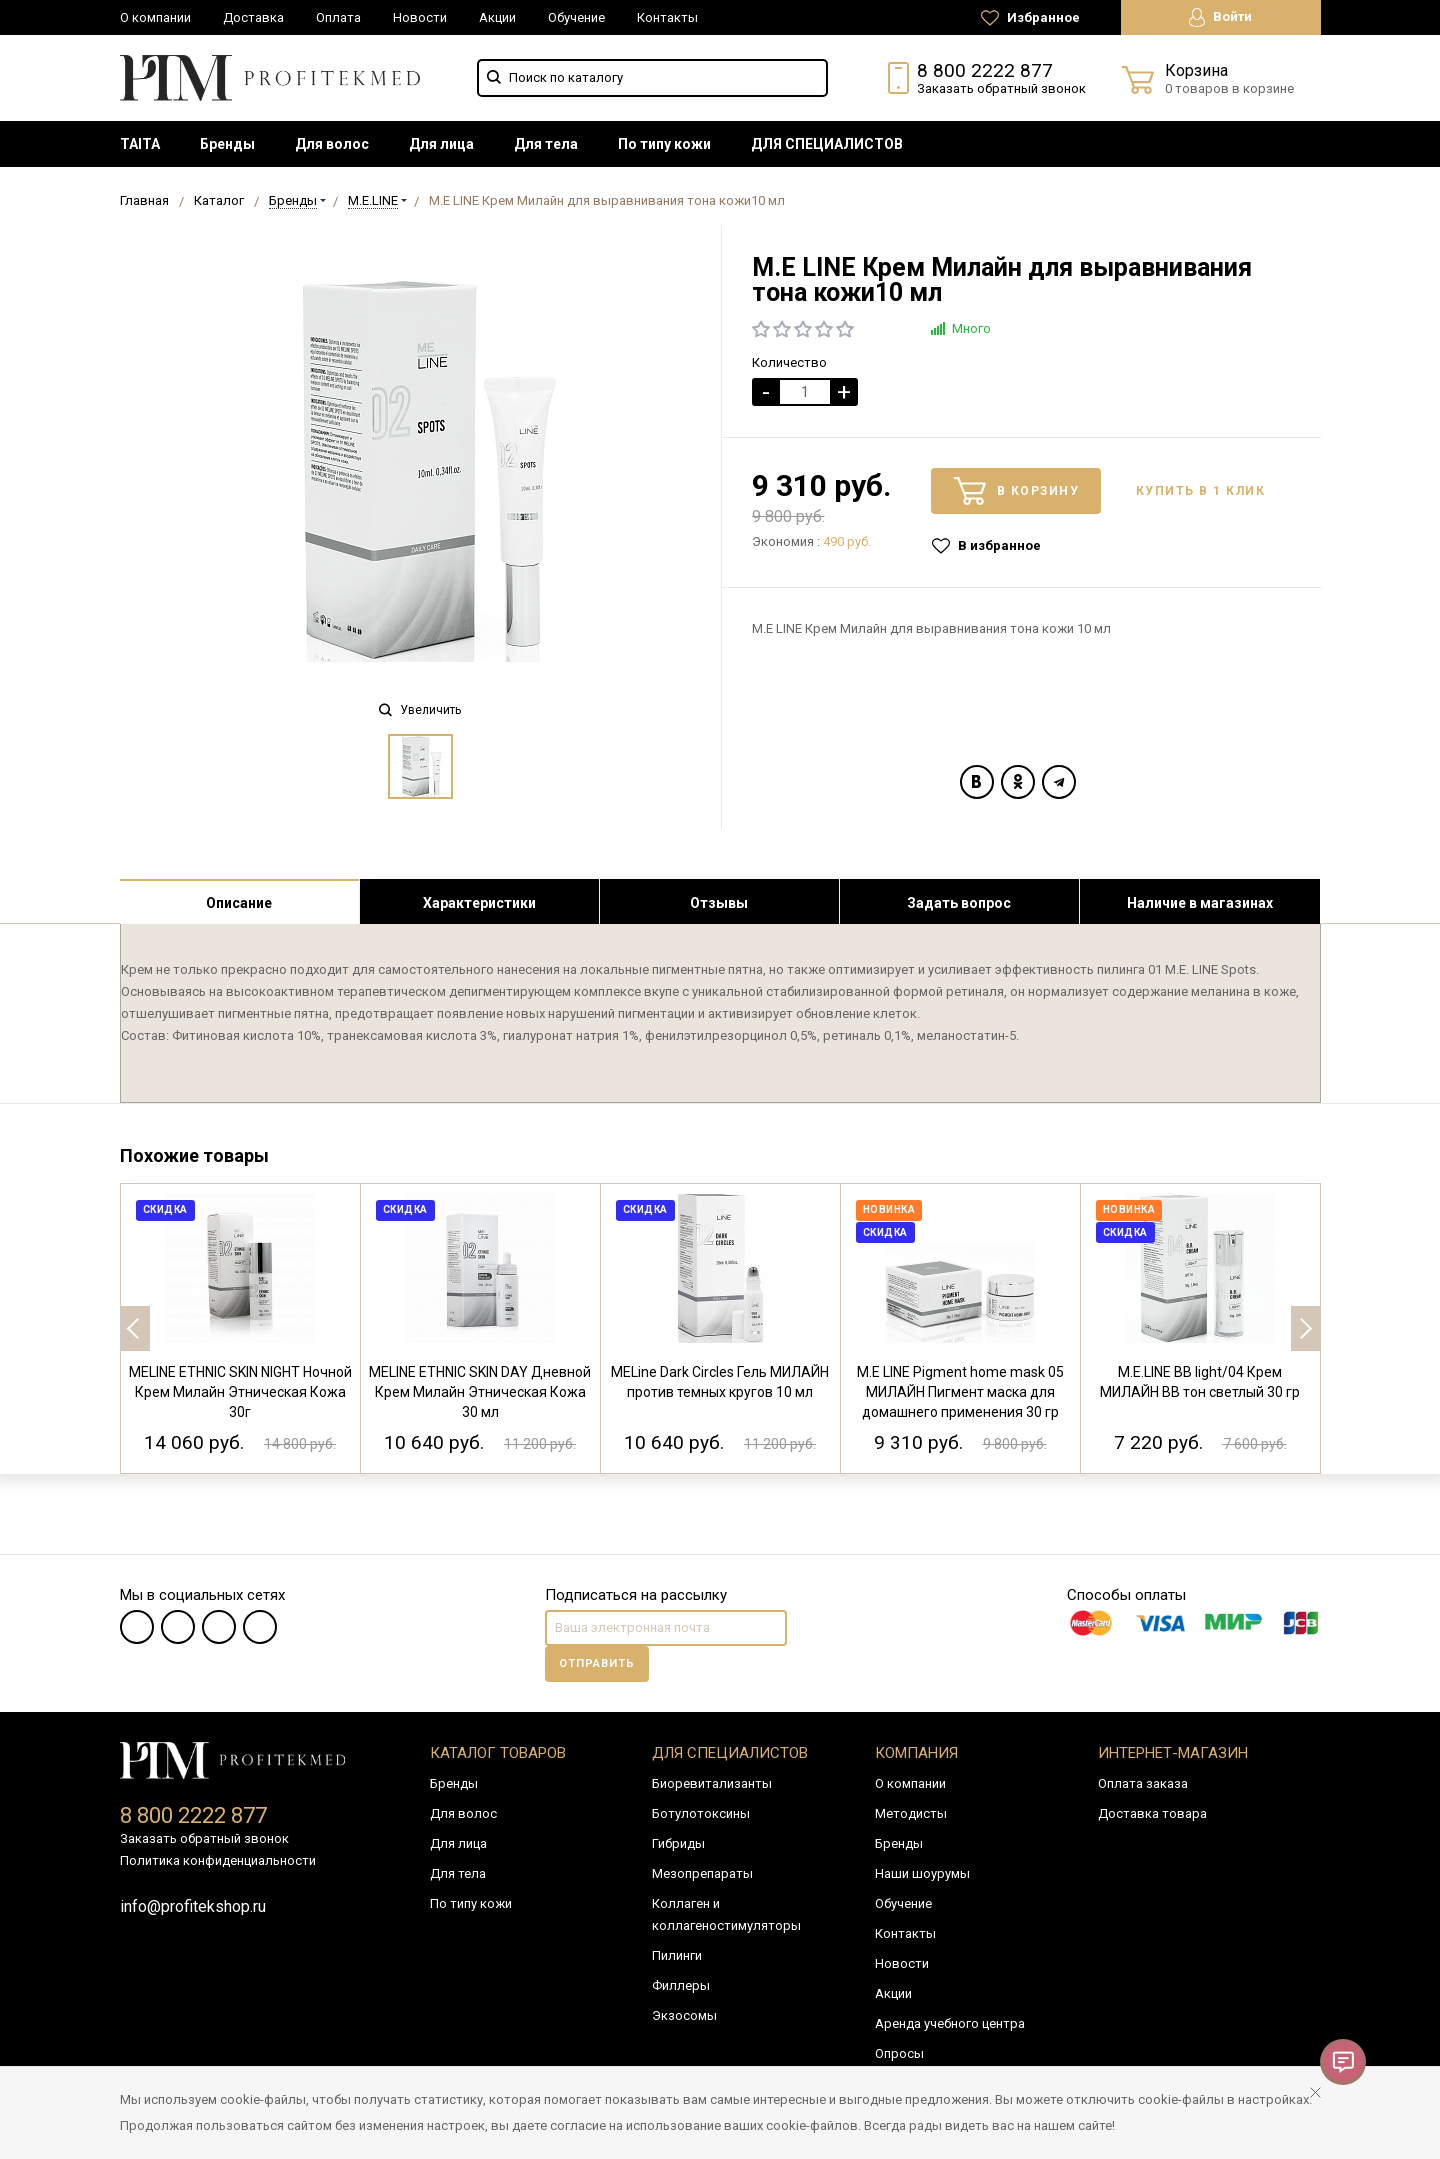  What do you see at coordinates (681, 1985) in the screenshot?
I see `Филлеры` at bounding box center [681, 1985].